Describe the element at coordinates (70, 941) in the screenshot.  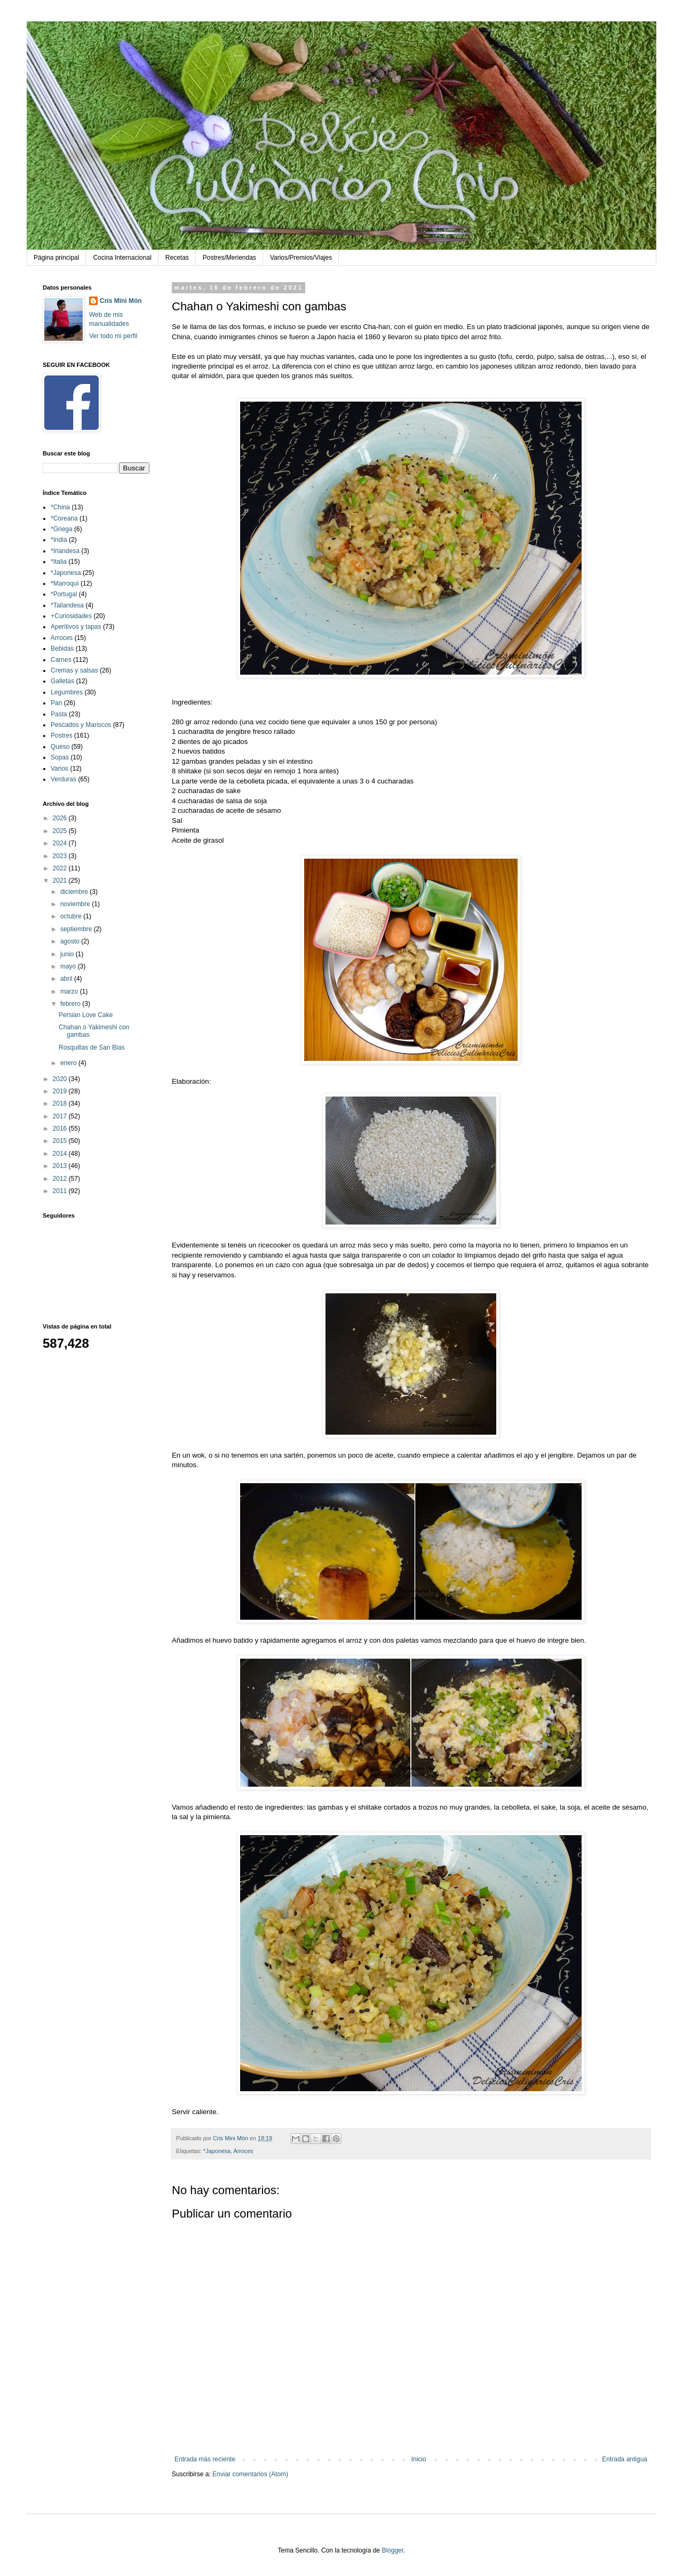
I see `agosto` at that location.